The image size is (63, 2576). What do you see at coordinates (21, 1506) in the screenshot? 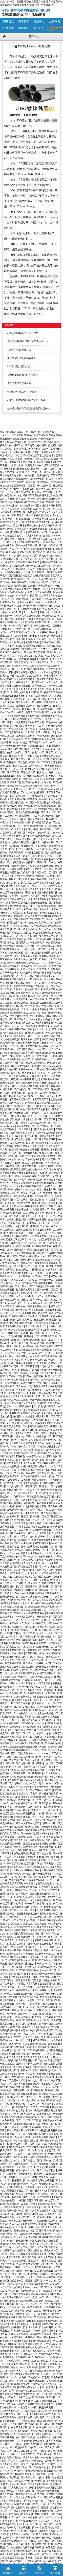
I see `蜜臀久久` at bounding box center [21, 1506].